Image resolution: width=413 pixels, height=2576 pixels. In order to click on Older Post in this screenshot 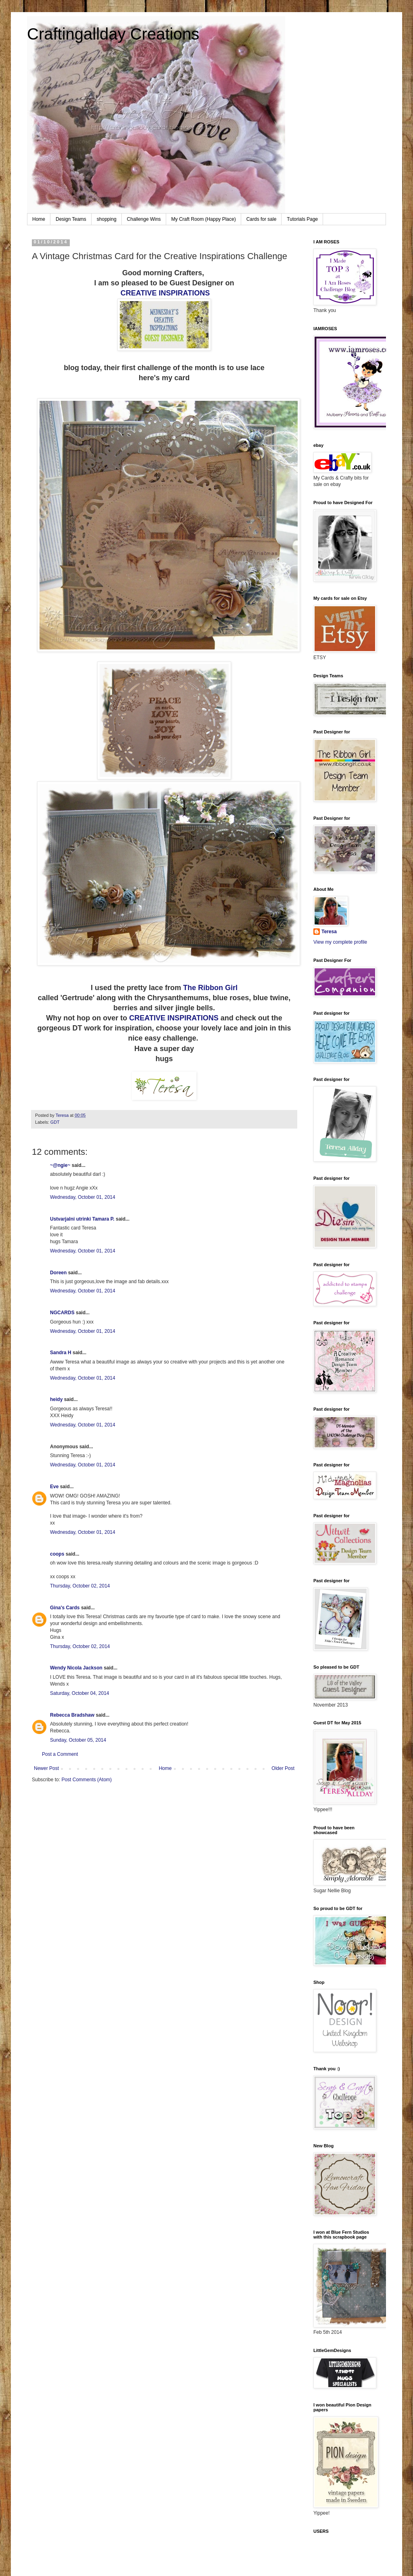, I will do `click(282, 1768)`.